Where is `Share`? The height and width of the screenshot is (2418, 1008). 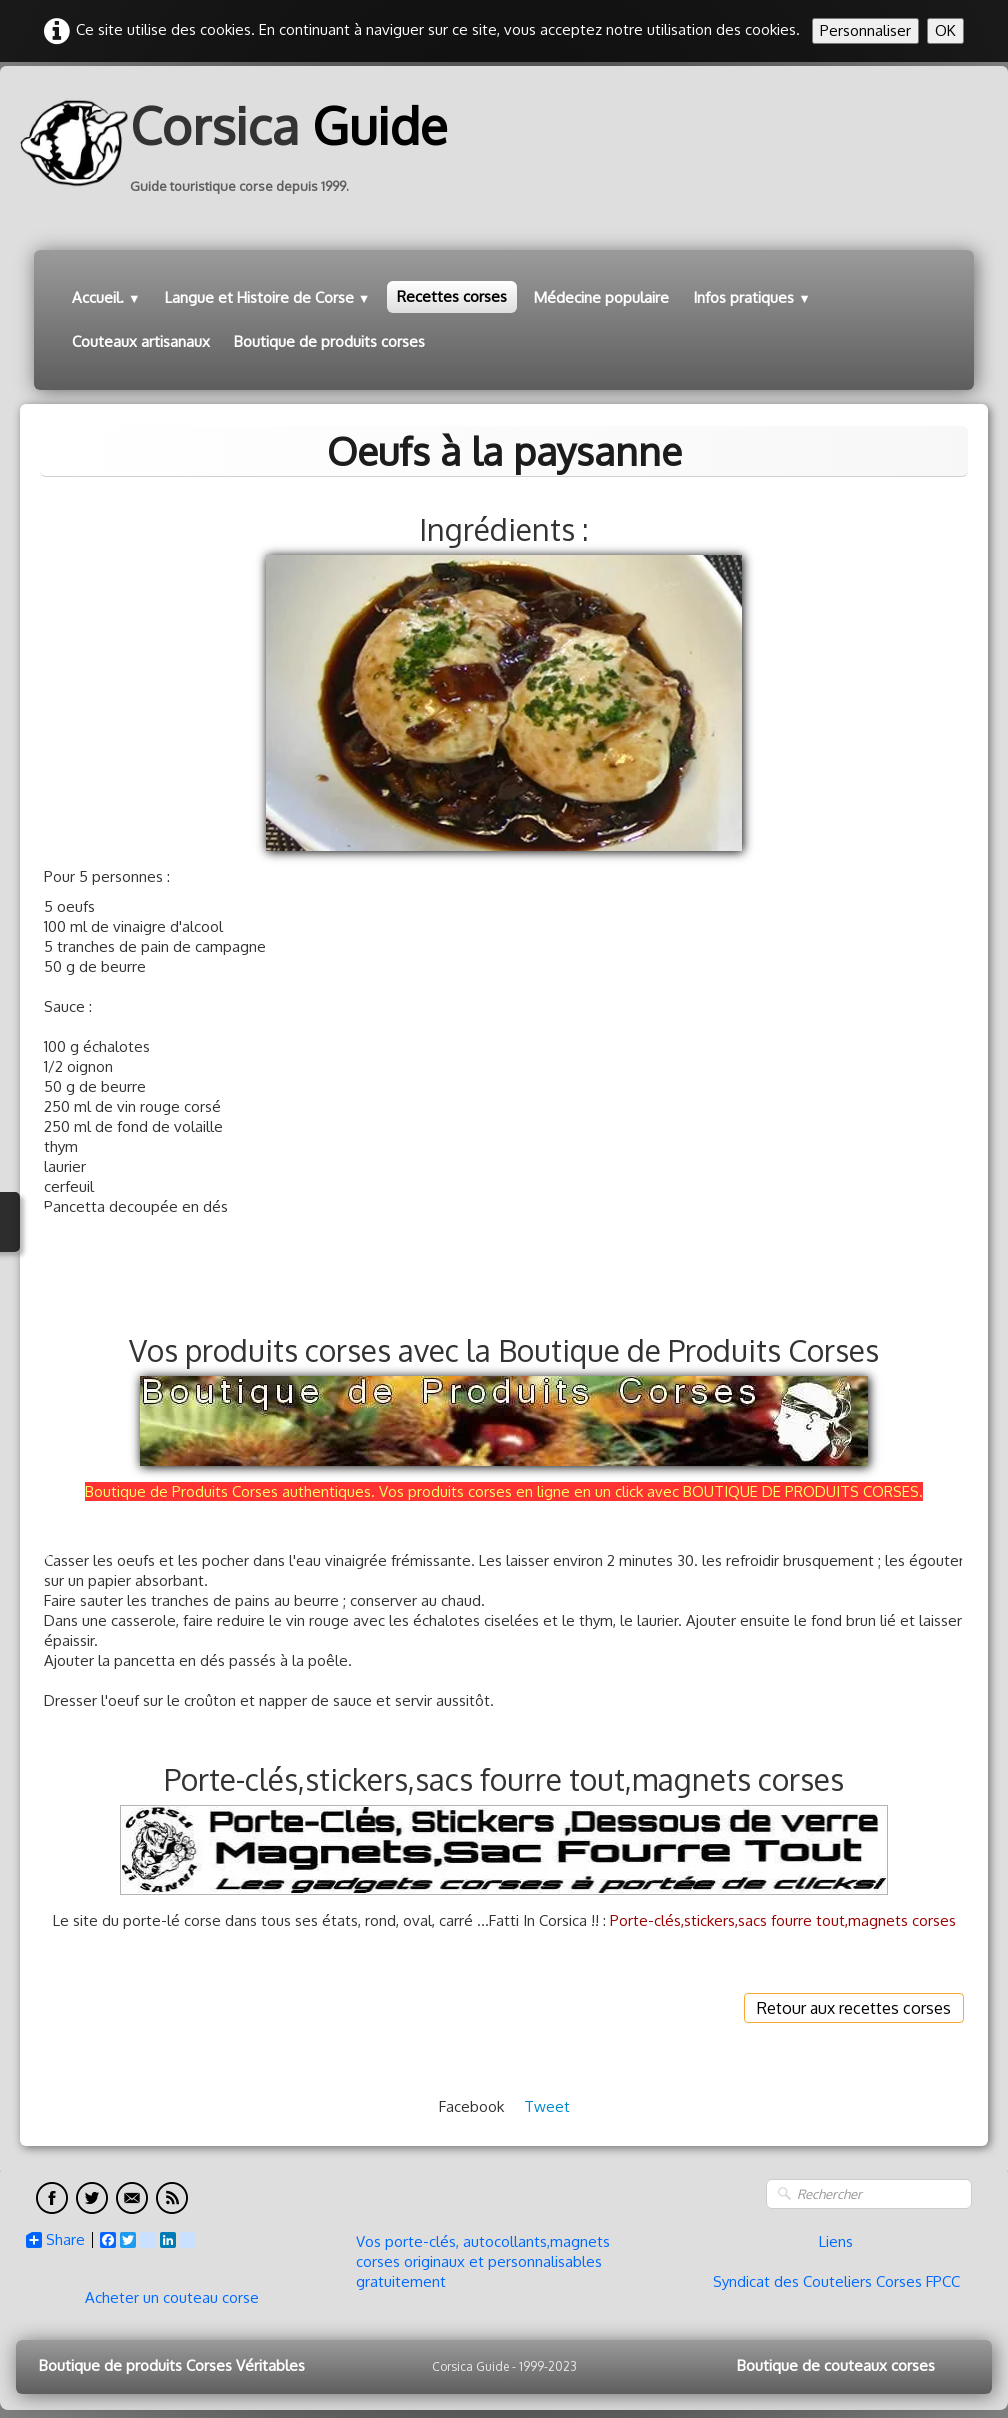 Share is located at coordinates (55, 2240).